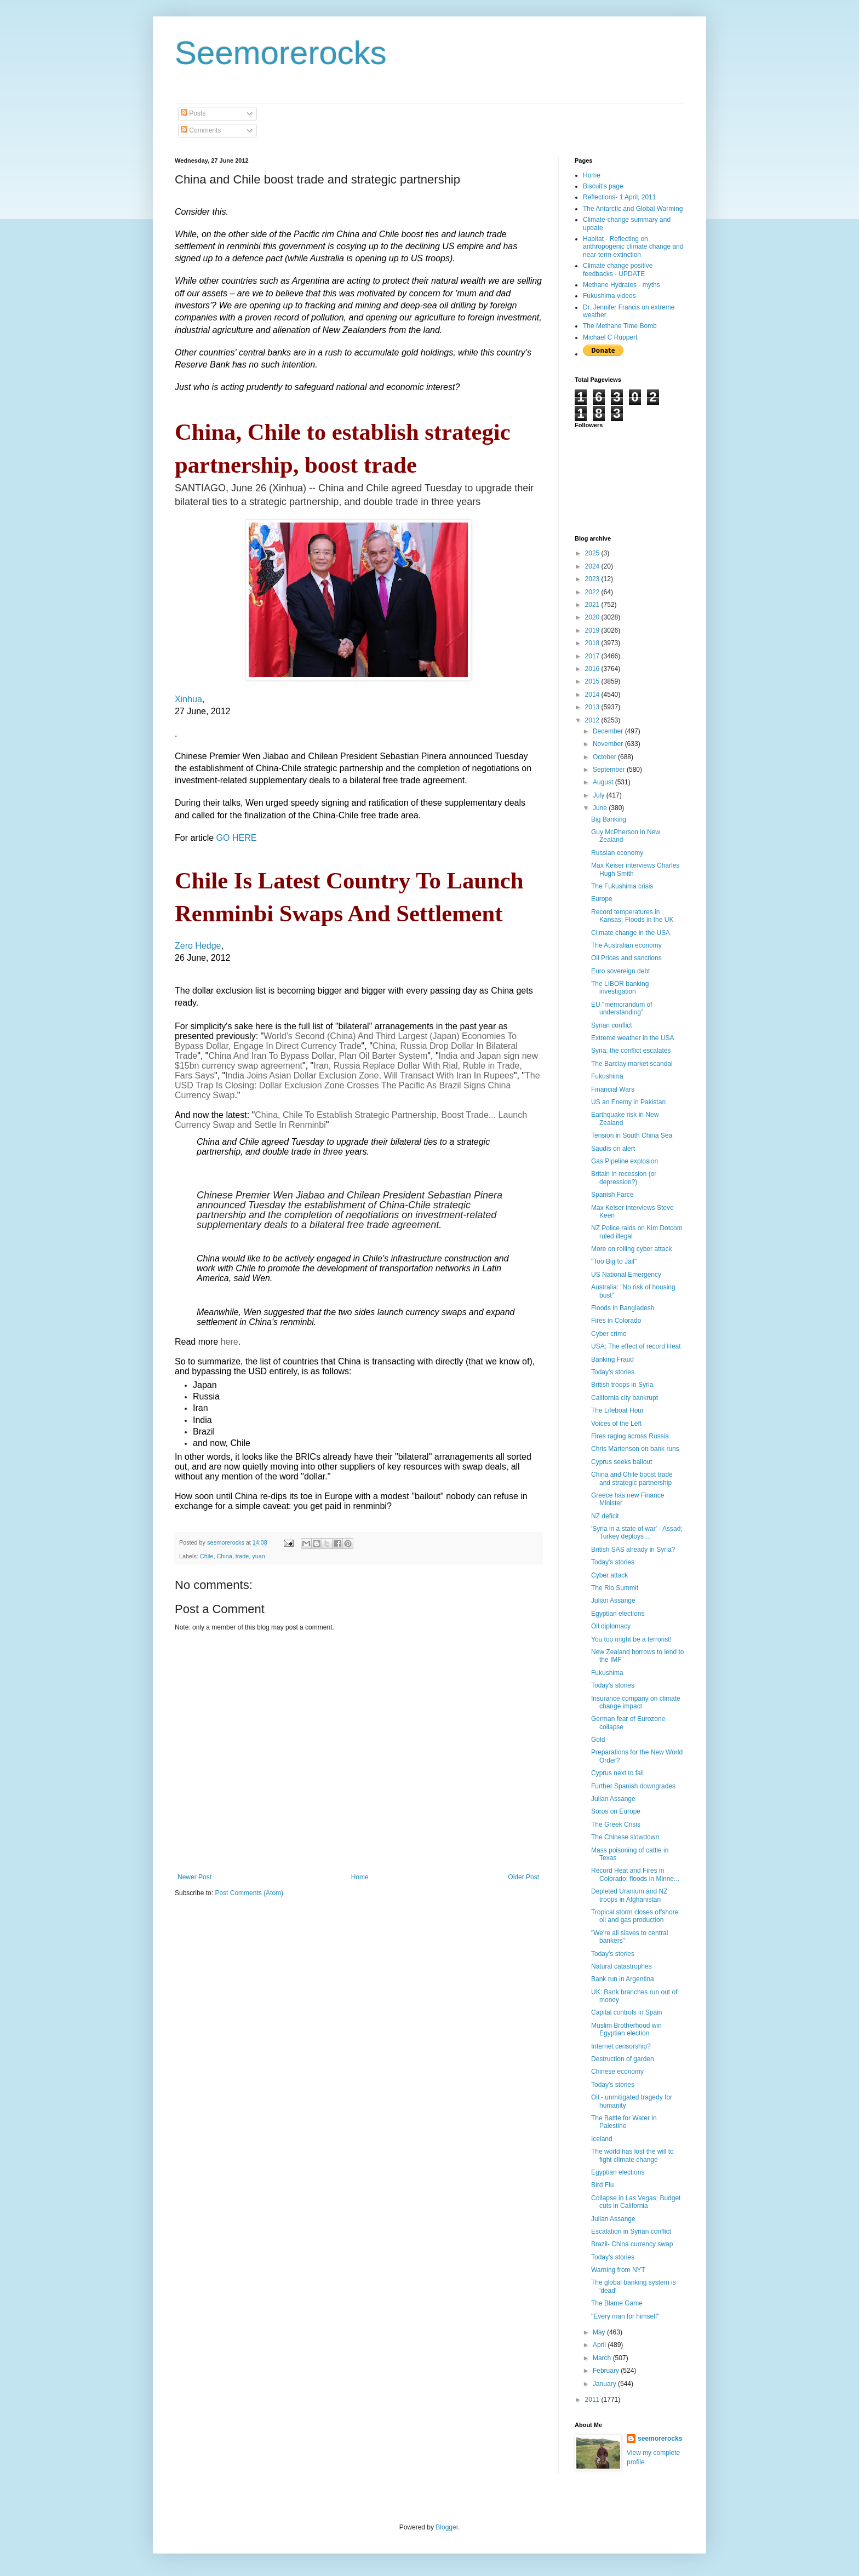 Image resolution: width=859 pixels, height=2576 pixels. What do you see at coordinates (617, 1773) in the screenshot?
I see `Cyprus next to fail` at bounding box center [617, 1773].